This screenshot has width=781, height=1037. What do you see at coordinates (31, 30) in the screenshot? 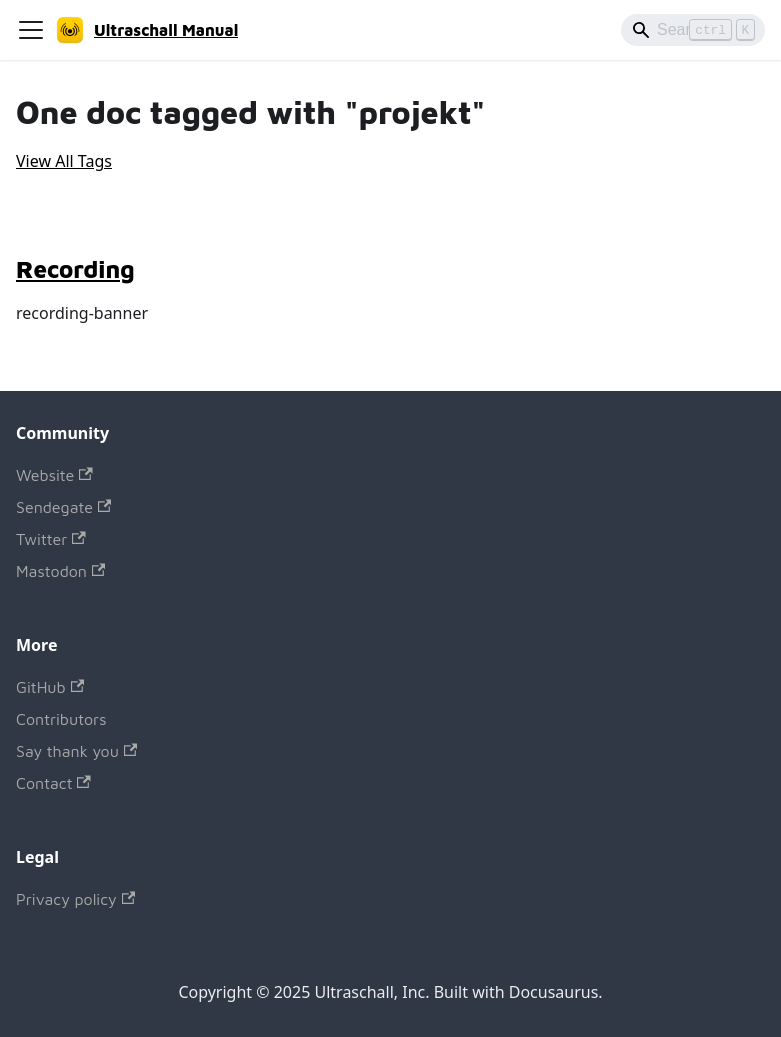
I see `[Toggle navigation bar]` at bounding box center [31, 30].